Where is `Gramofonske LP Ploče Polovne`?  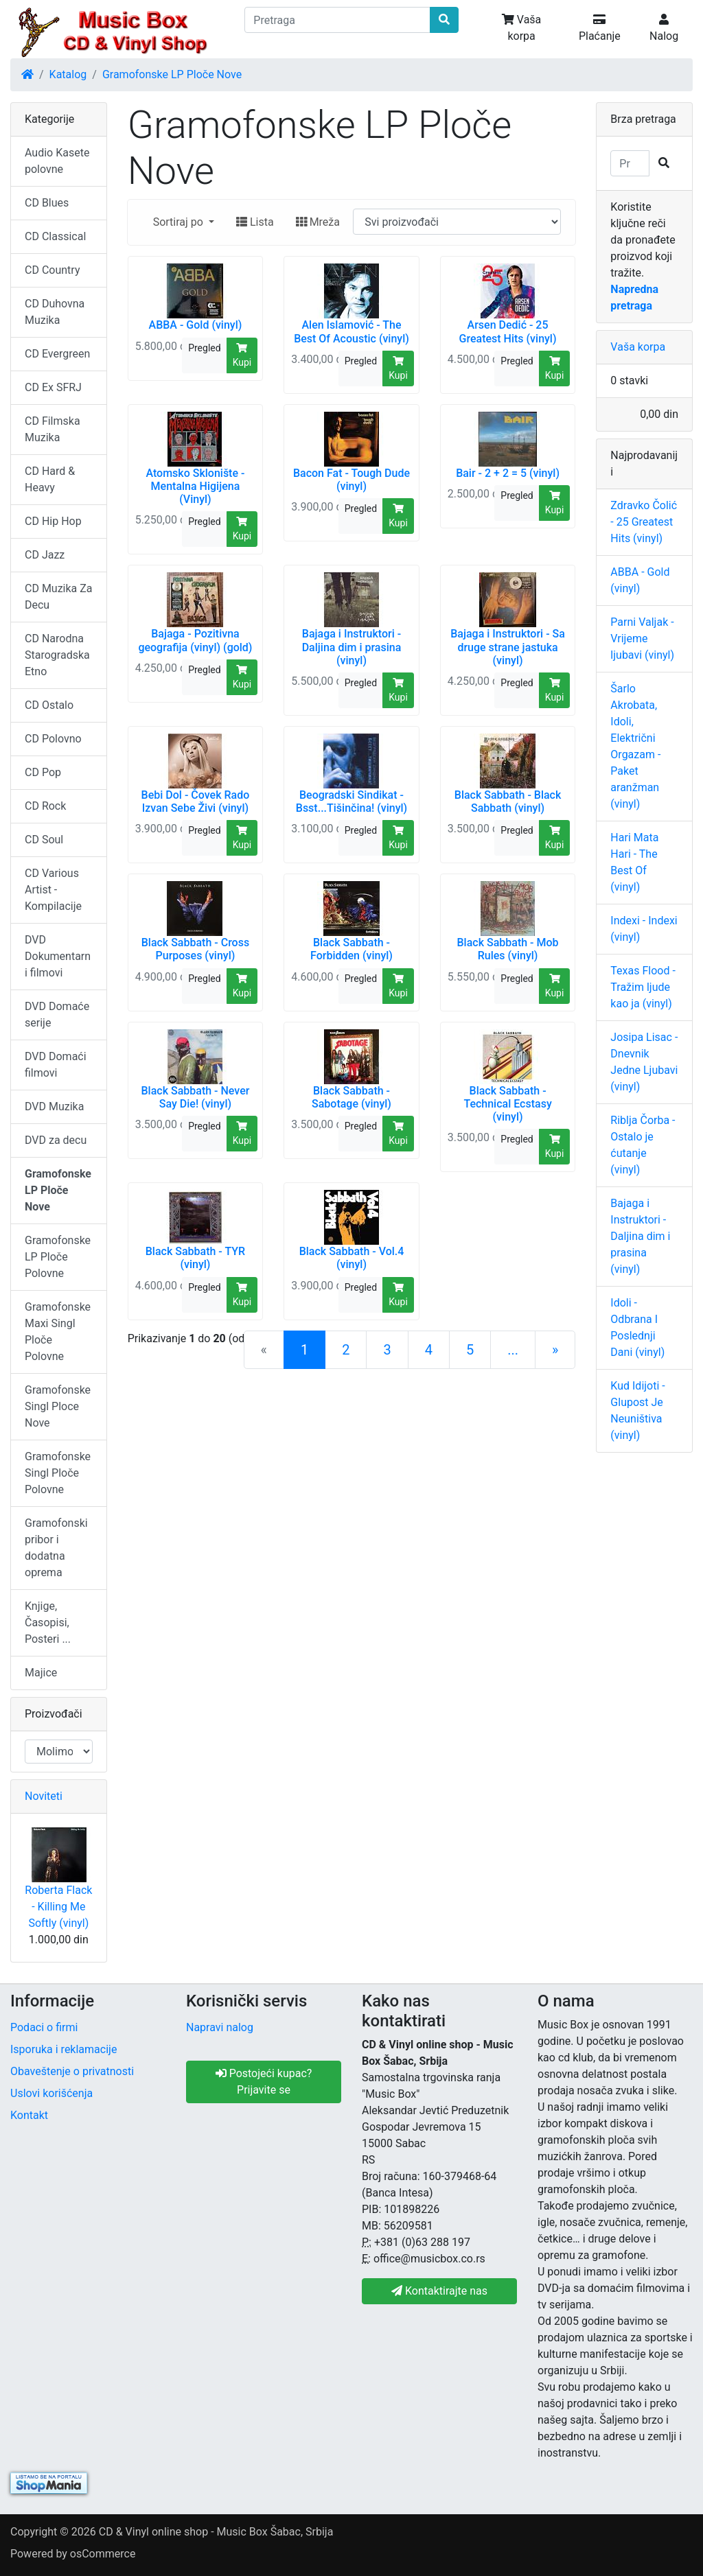 Gramofonske LP Ploče Polovne is located at coordinates (58, 1257).